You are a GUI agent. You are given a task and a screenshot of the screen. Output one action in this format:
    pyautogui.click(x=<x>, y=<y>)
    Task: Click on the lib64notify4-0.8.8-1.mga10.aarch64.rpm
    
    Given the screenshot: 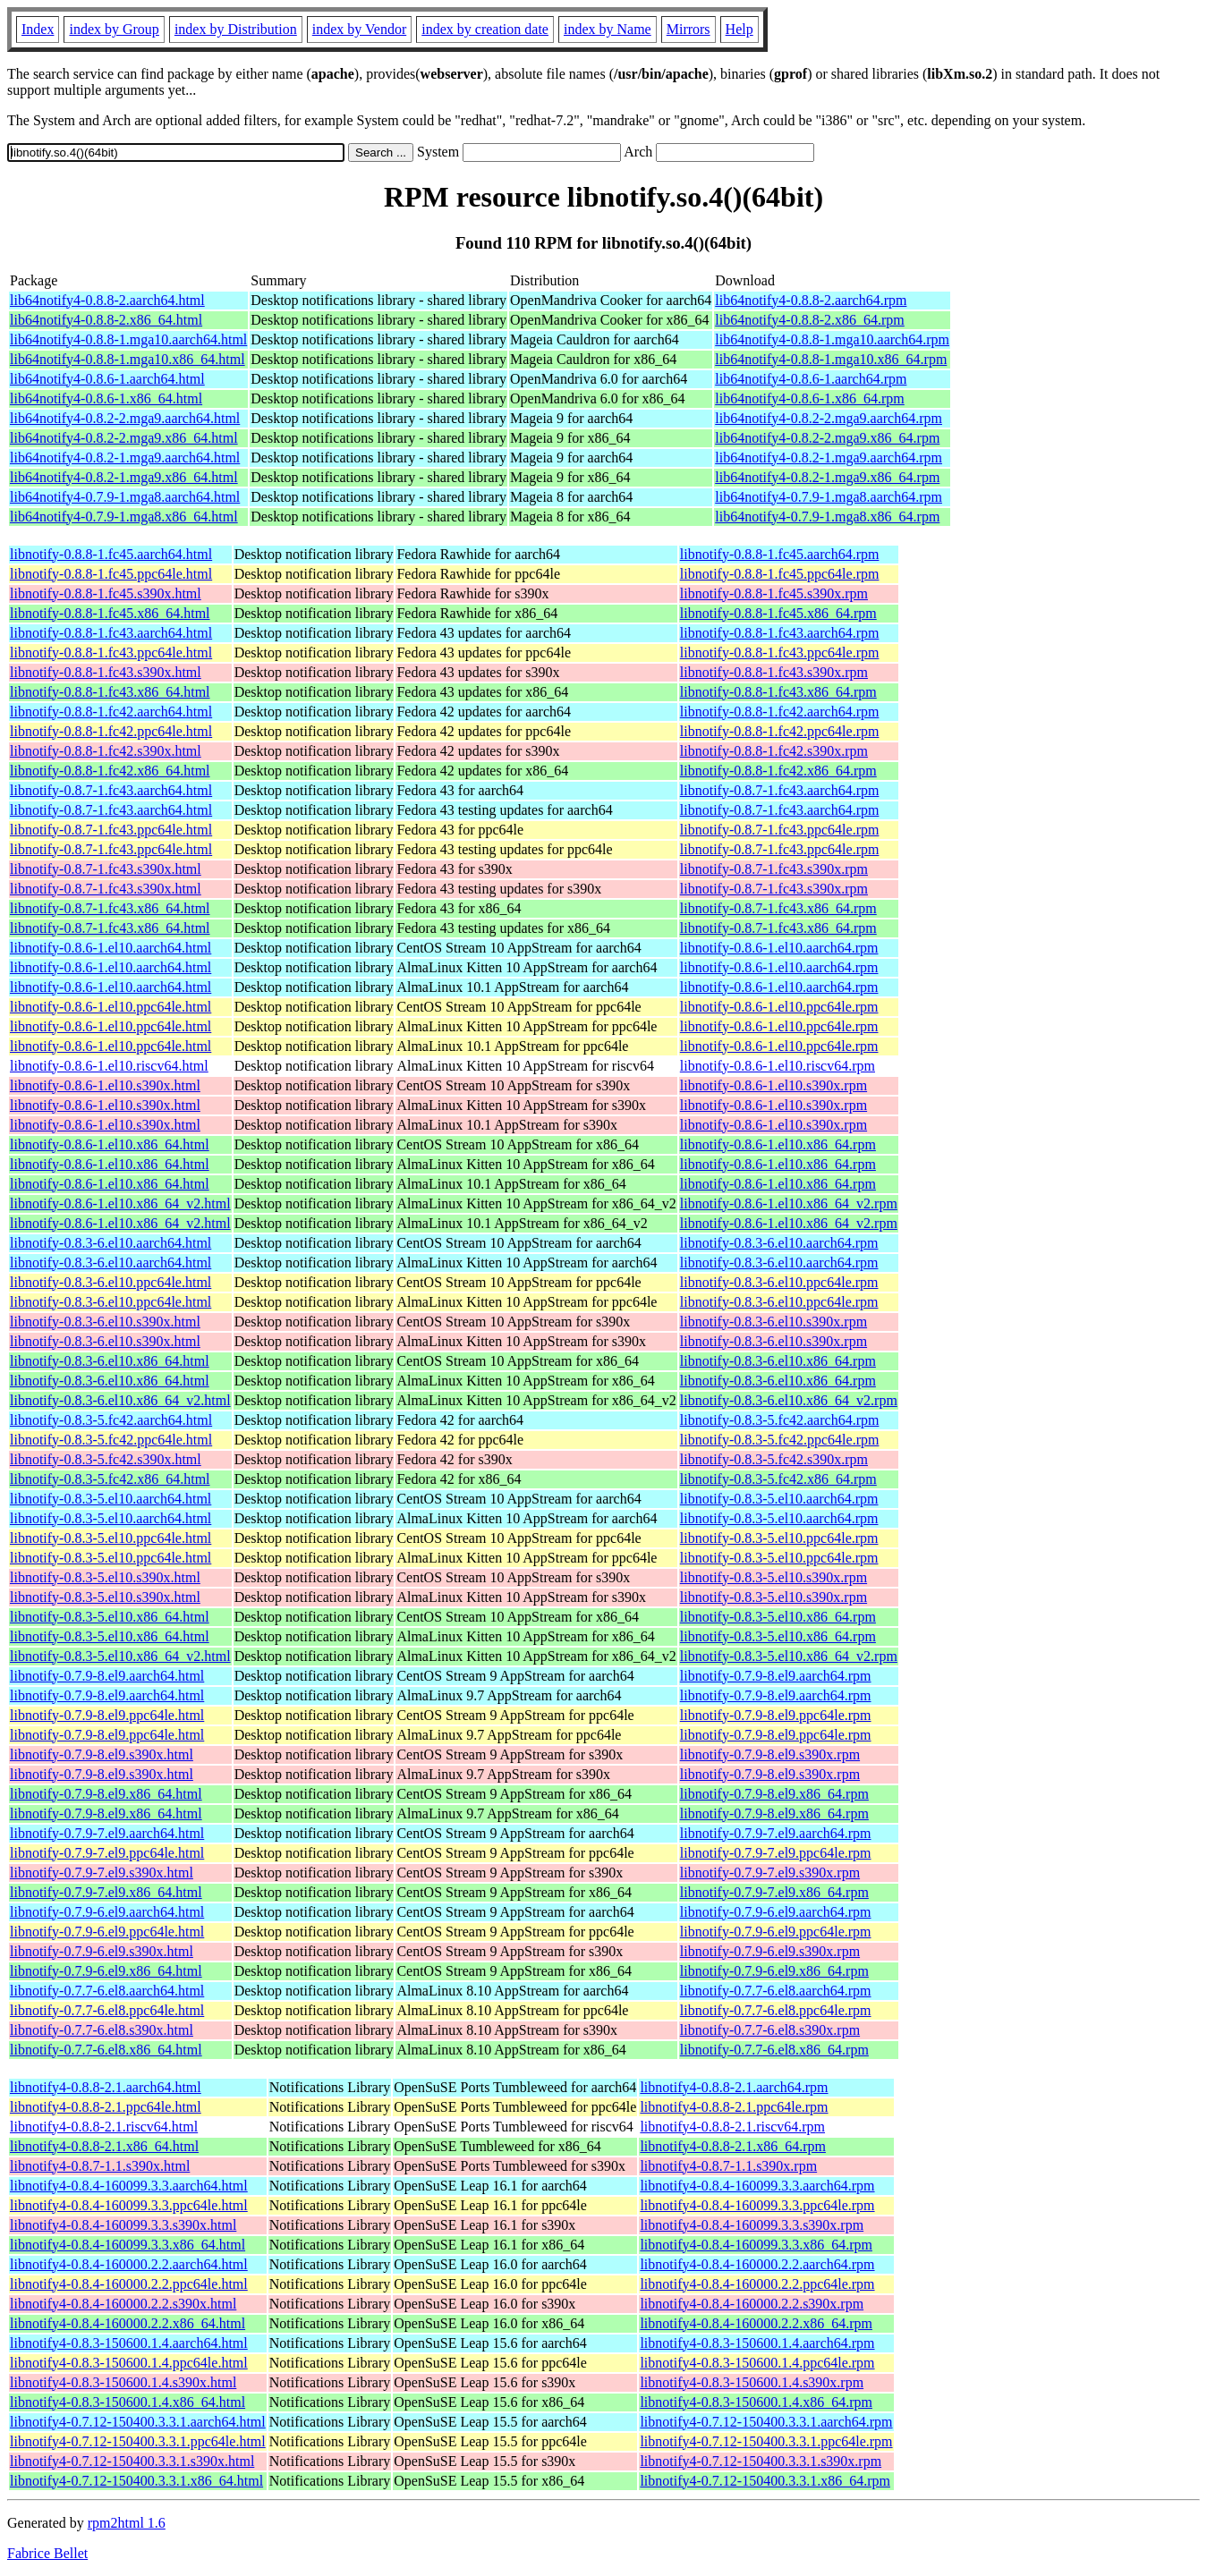 What is the action you would take?
    pyautogui.click(x=832, y=339)
    